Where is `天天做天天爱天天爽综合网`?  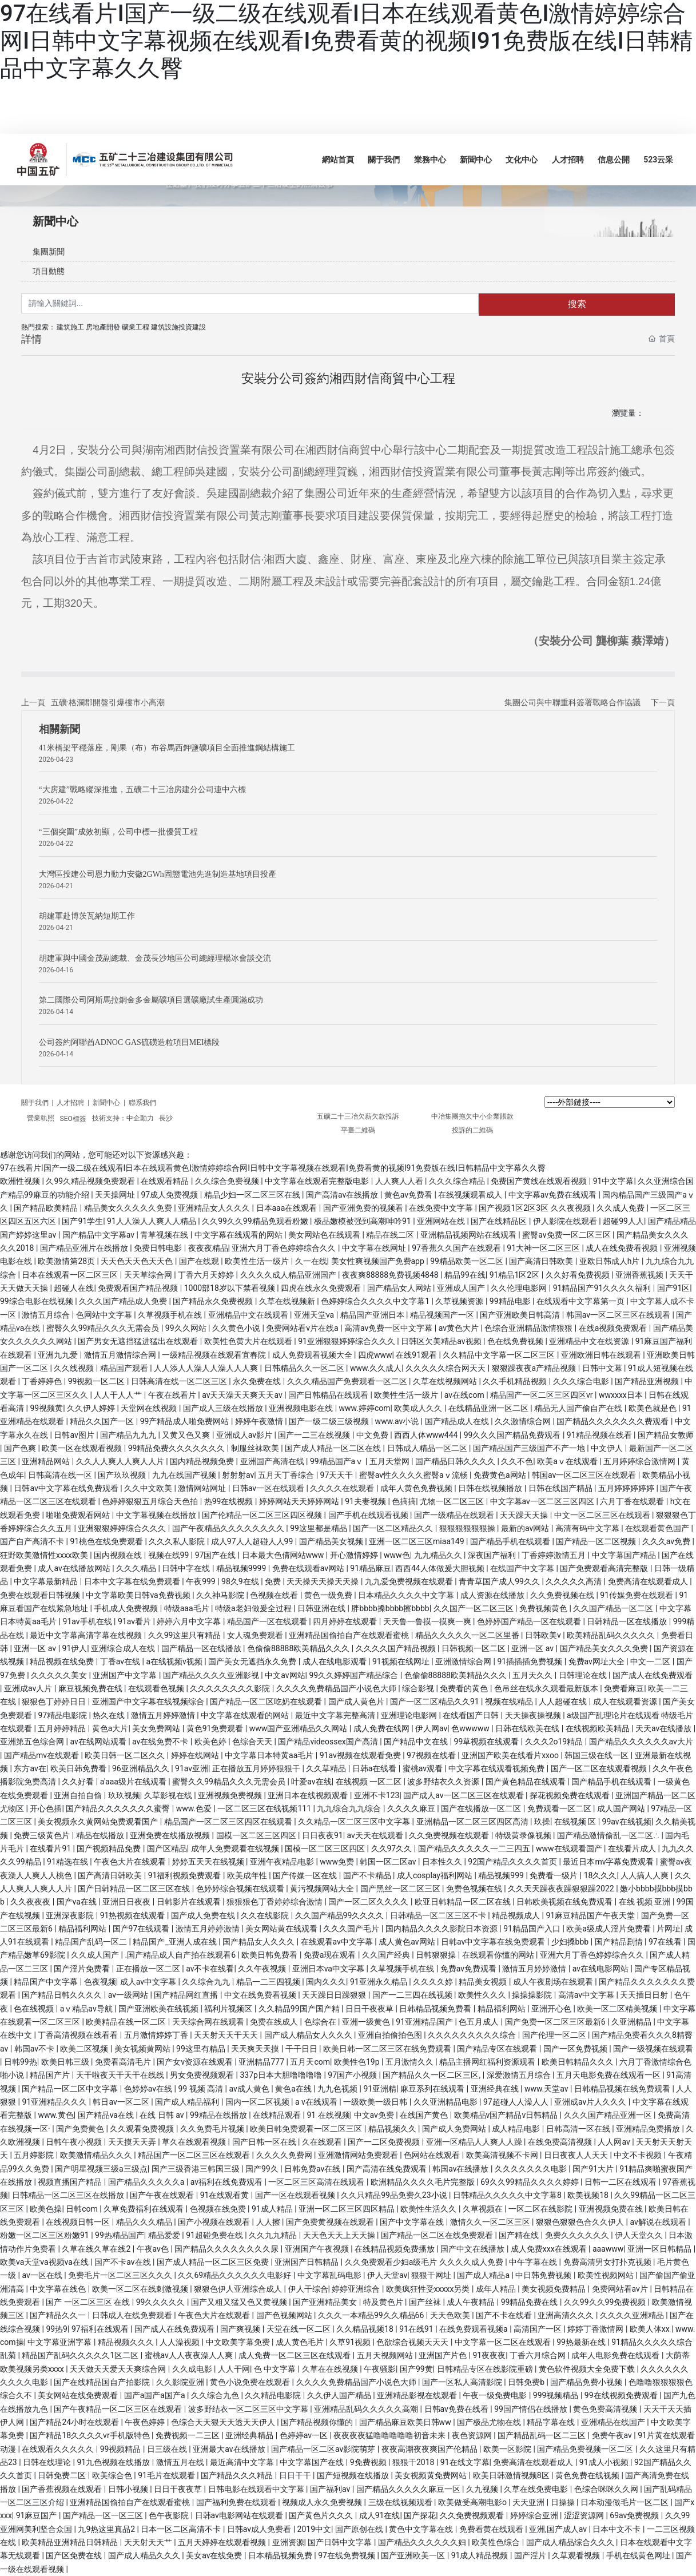
天天做天天爱天天爽综合网 is located at coordinates (119, 2369).